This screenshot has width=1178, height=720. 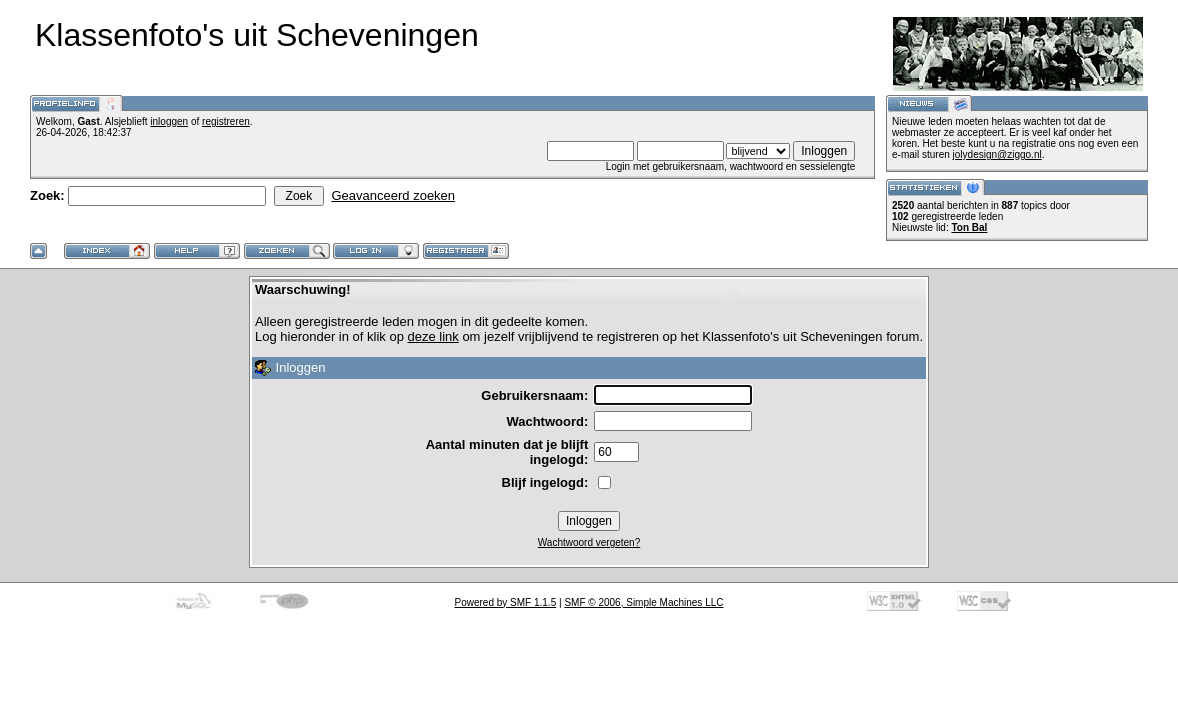 What do you see at coordinates (506, 602) in the screenshot?
I see `Powered by SMF 1.1.5` at bounding box center [506, 602].